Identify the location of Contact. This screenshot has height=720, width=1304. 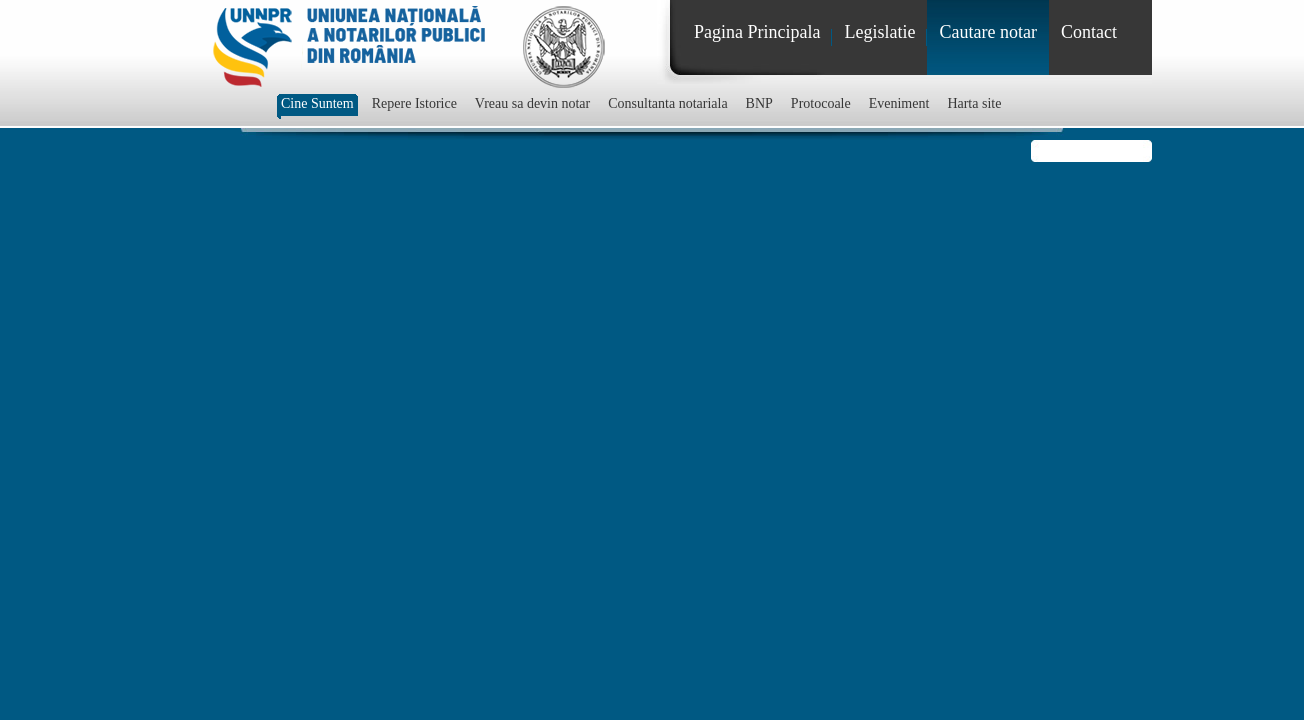
(1089, 32).